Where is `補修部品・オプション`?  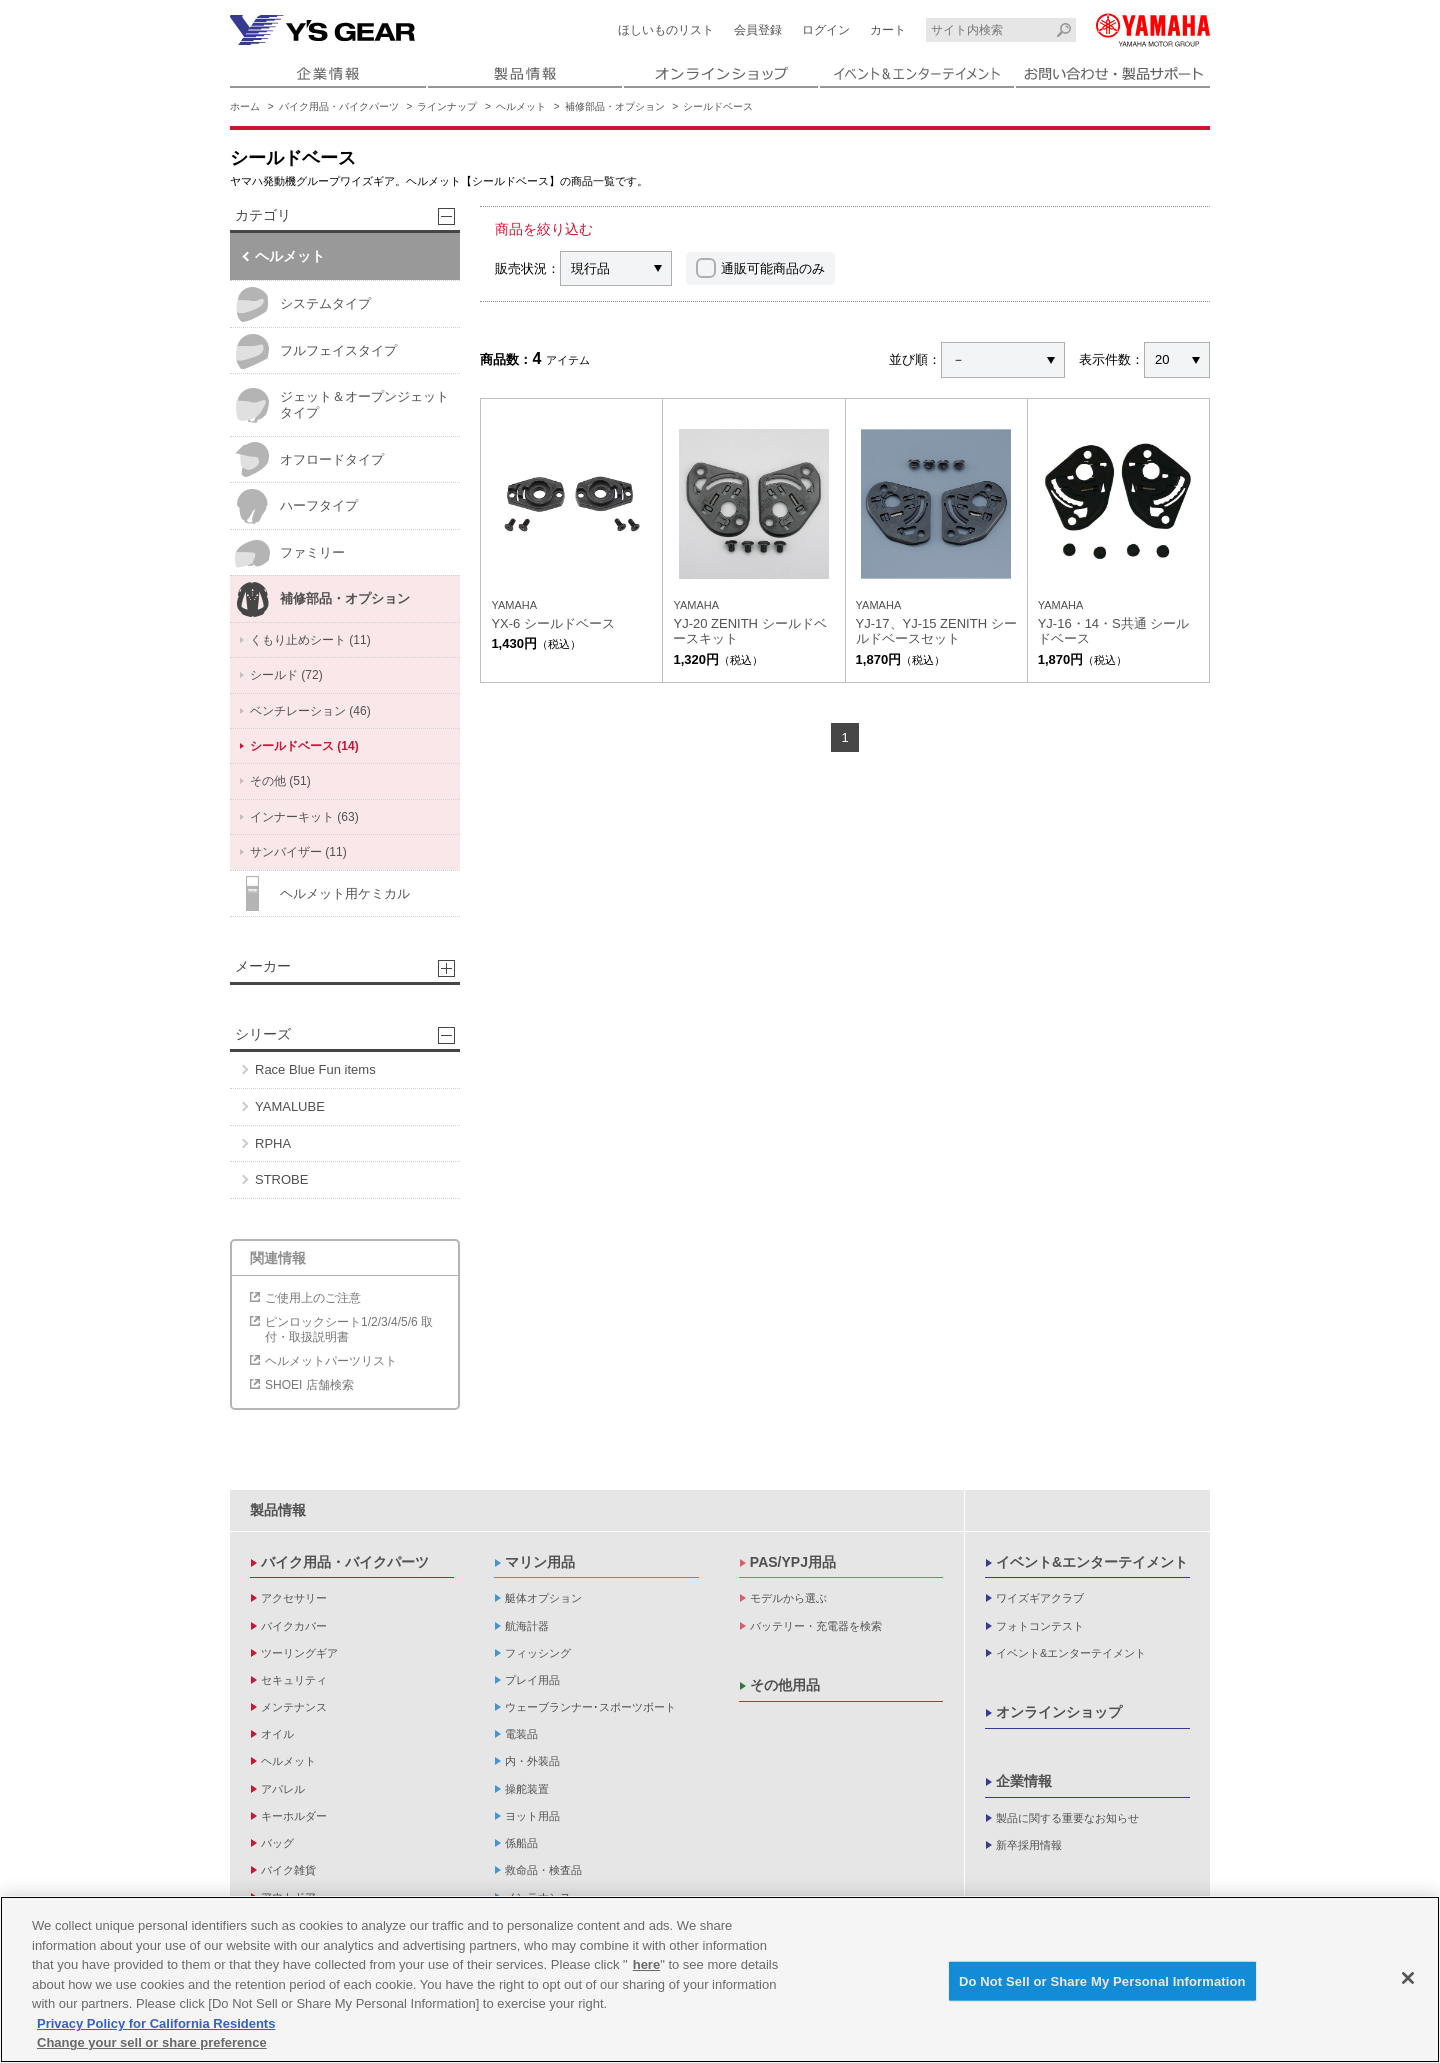 補修部品・オプション is located at coordinates (615, 106).